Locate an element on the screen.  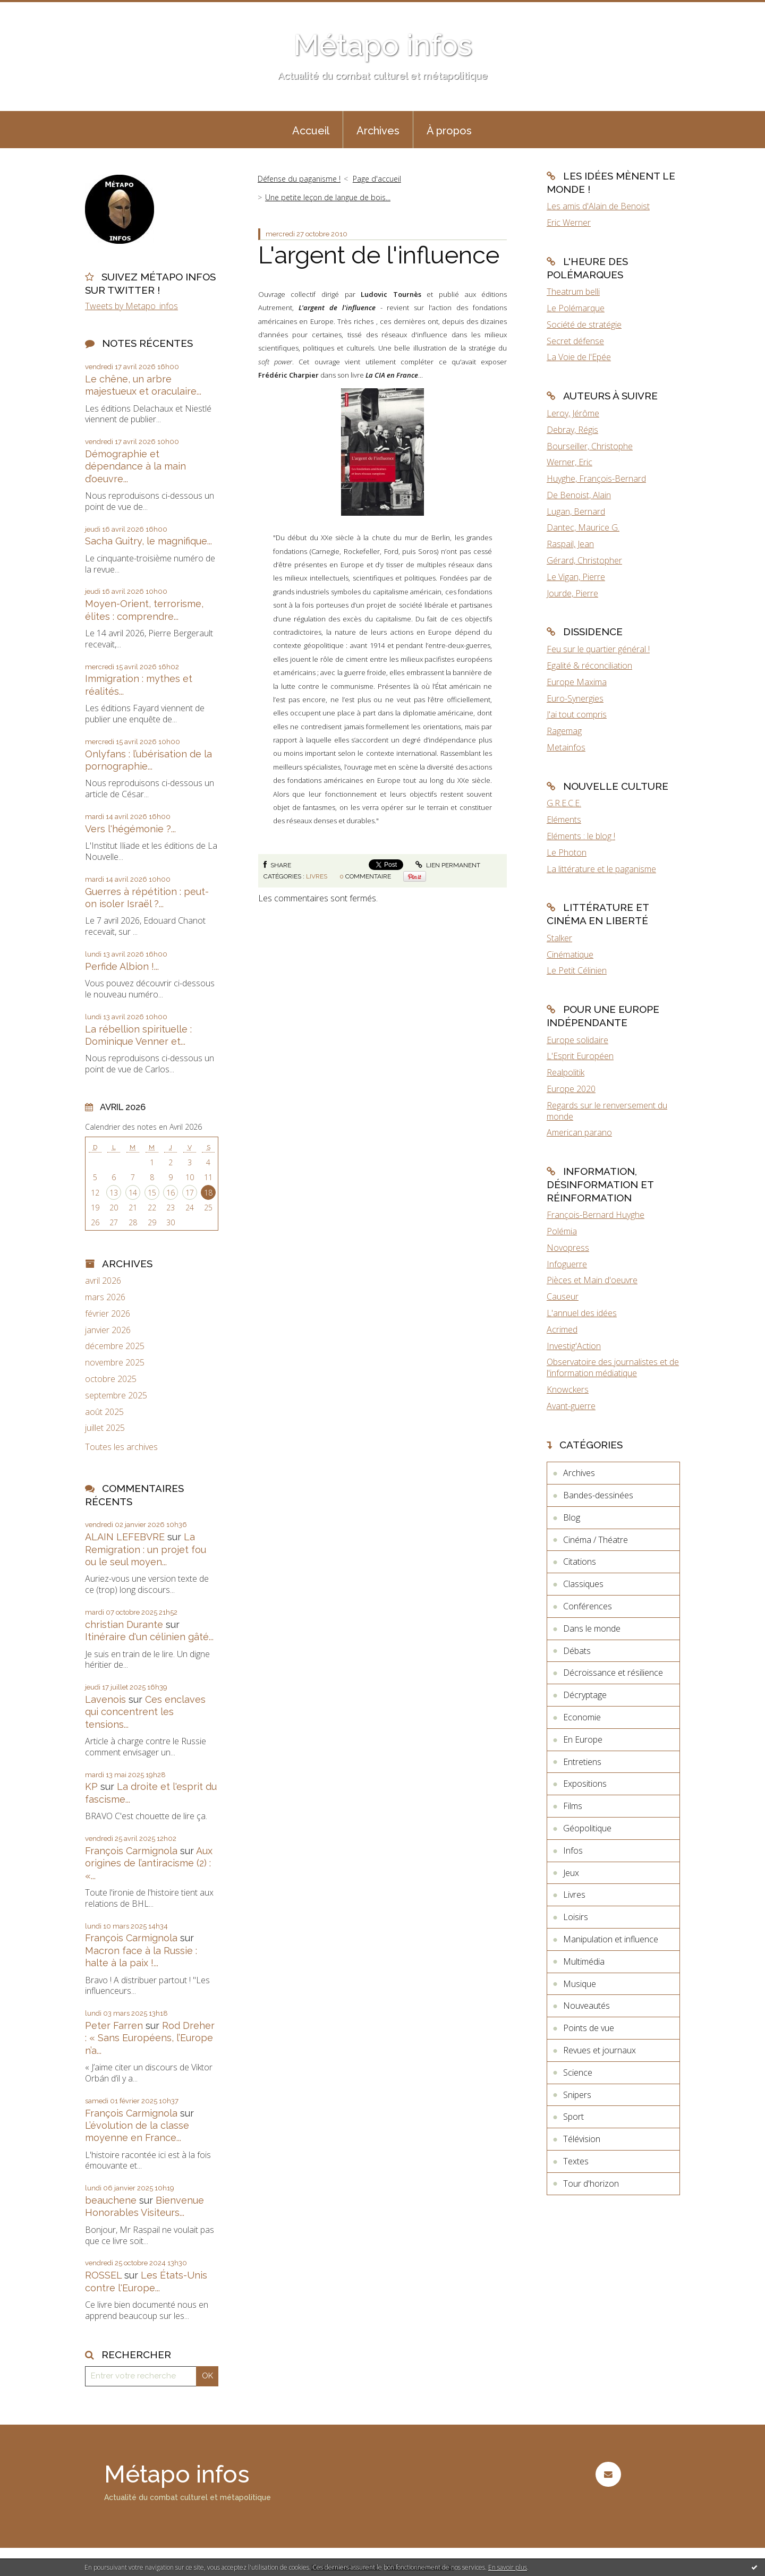
Ces enclaves qui concentrent les tensions... is located at coordinates (145, 1712).